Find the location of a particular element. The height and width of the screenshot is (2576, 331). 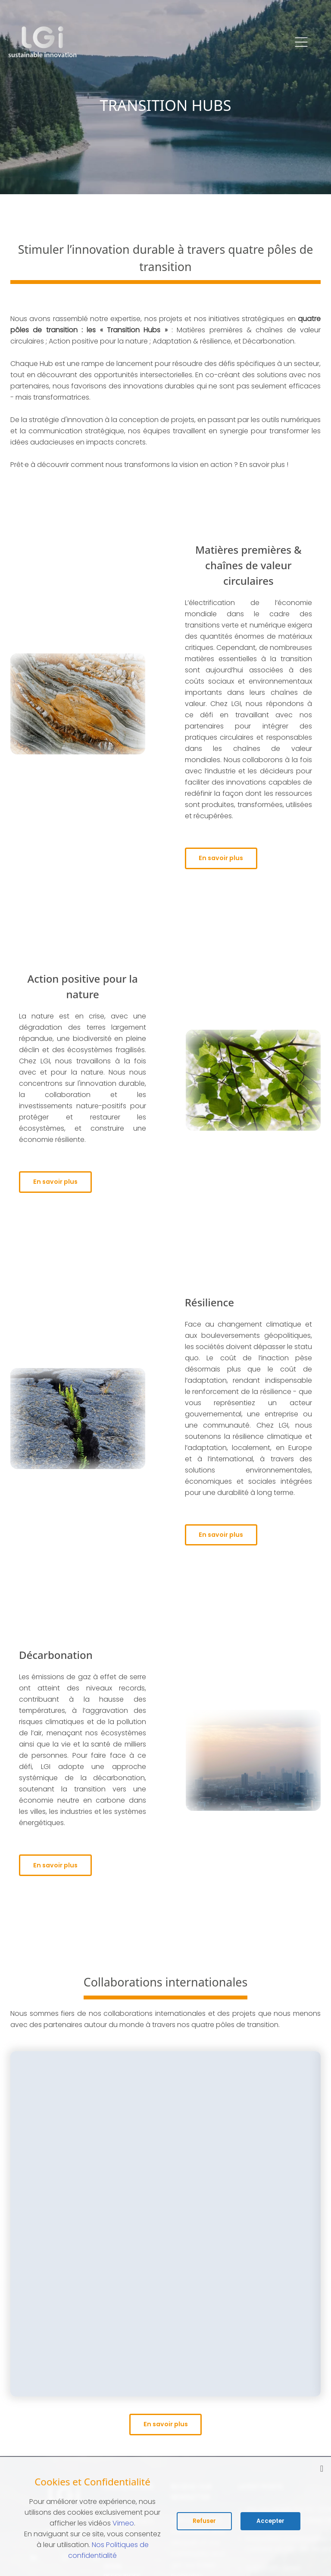

En savoir plus is located at coordinates (227, 858).